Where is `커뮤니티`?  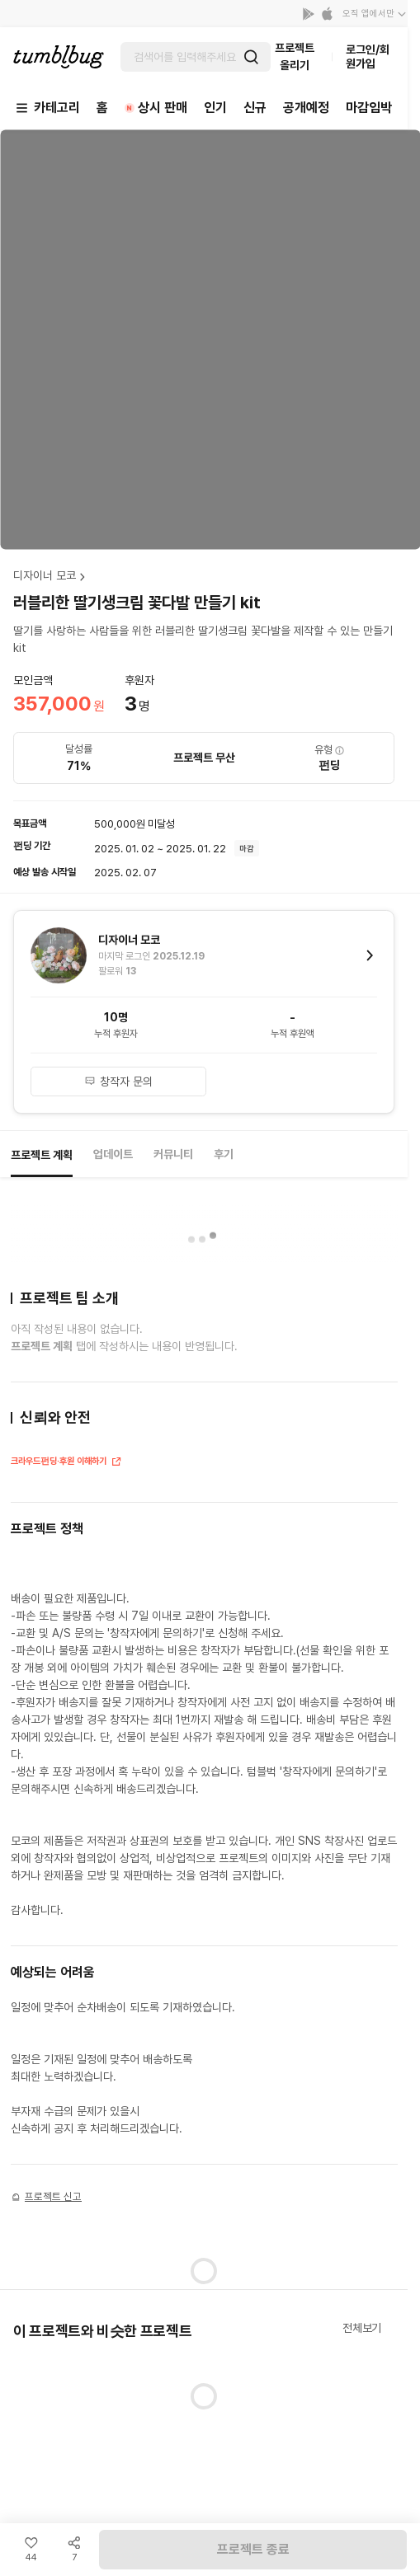
커뮤니티 is located at coordinates (173, 1154).